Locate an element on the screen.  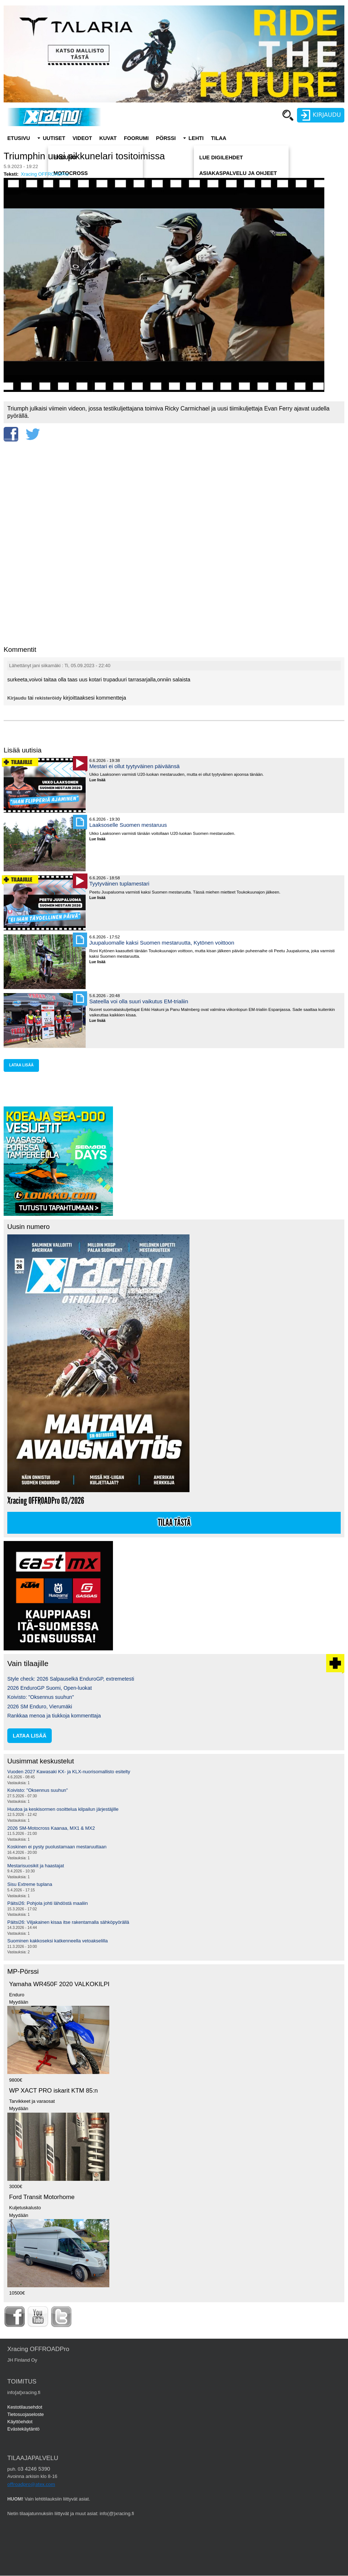
Pörssi is located at coordinates (166, 138).